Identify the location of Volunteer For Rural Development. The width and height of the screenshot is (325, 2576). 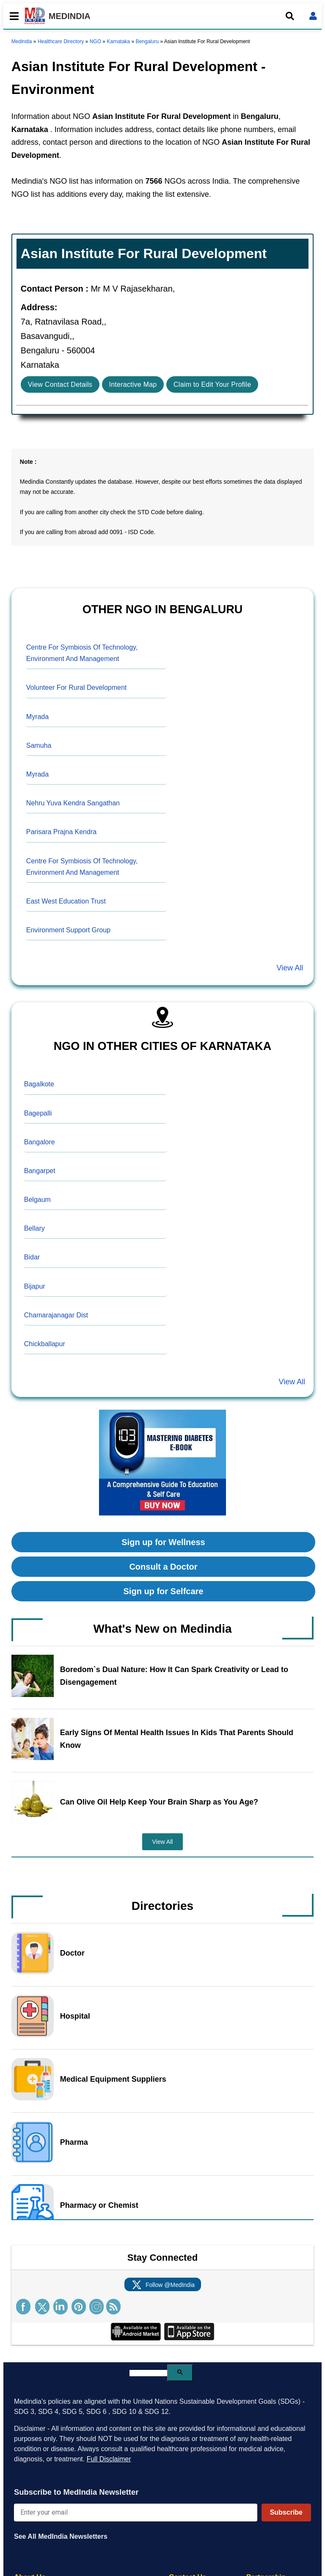
(76, 687).